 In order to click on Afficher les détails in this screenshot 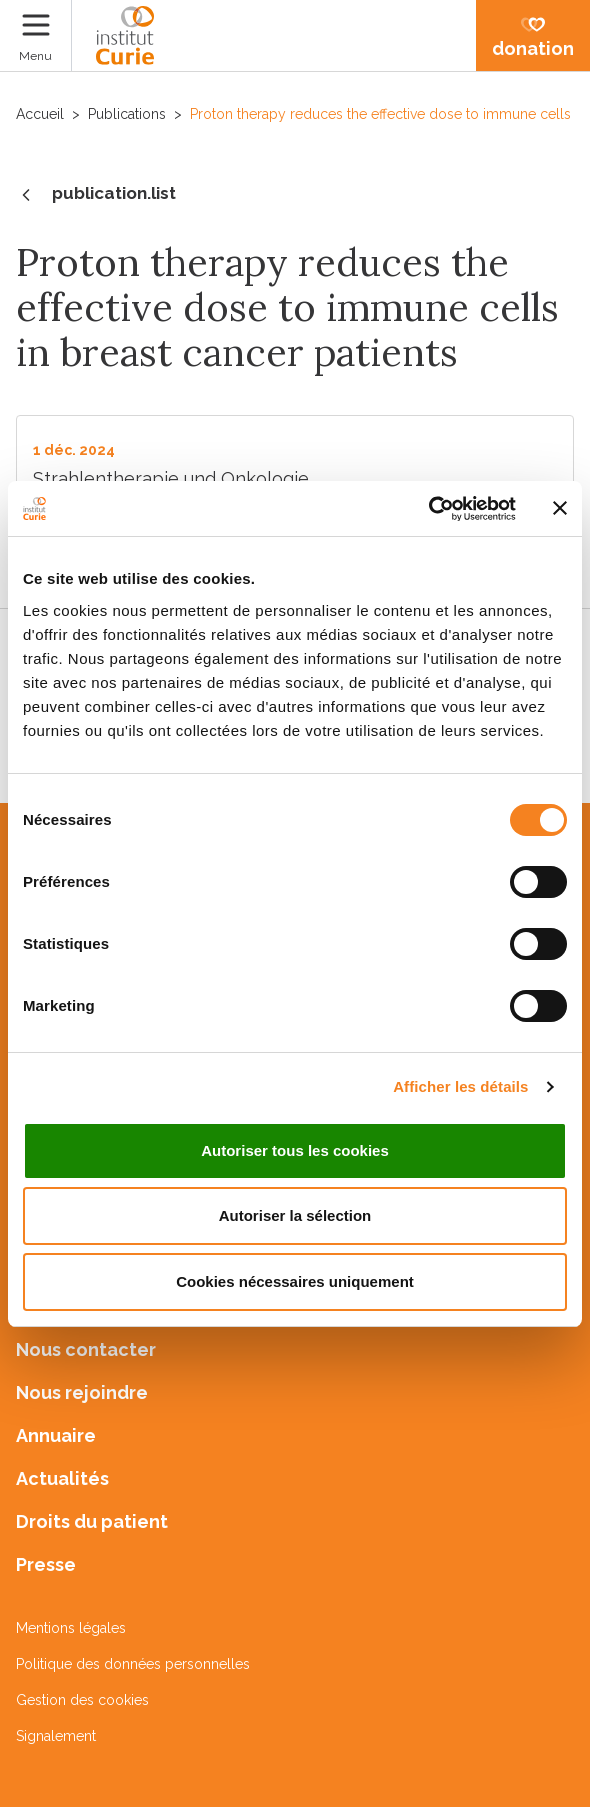, I will do `click(460, 1086)`.